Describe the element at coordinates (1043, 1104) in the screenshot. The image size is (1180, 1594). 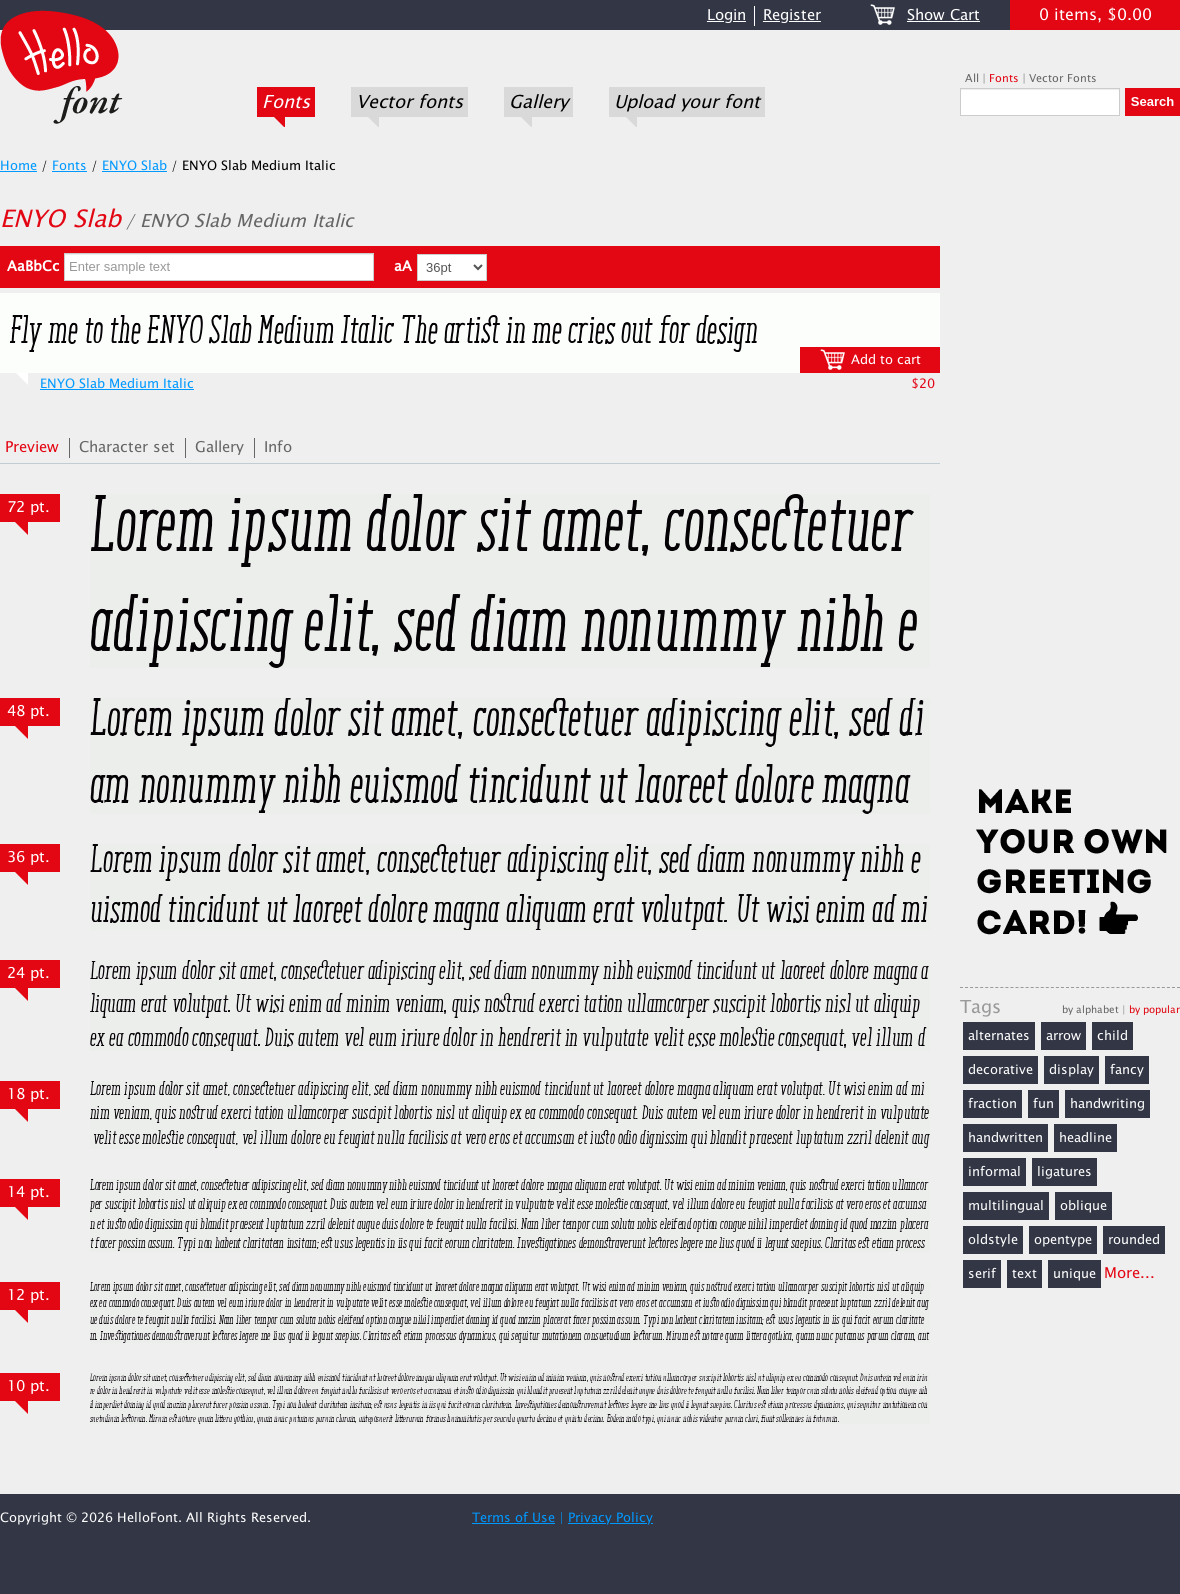
I see `fun` at that location.